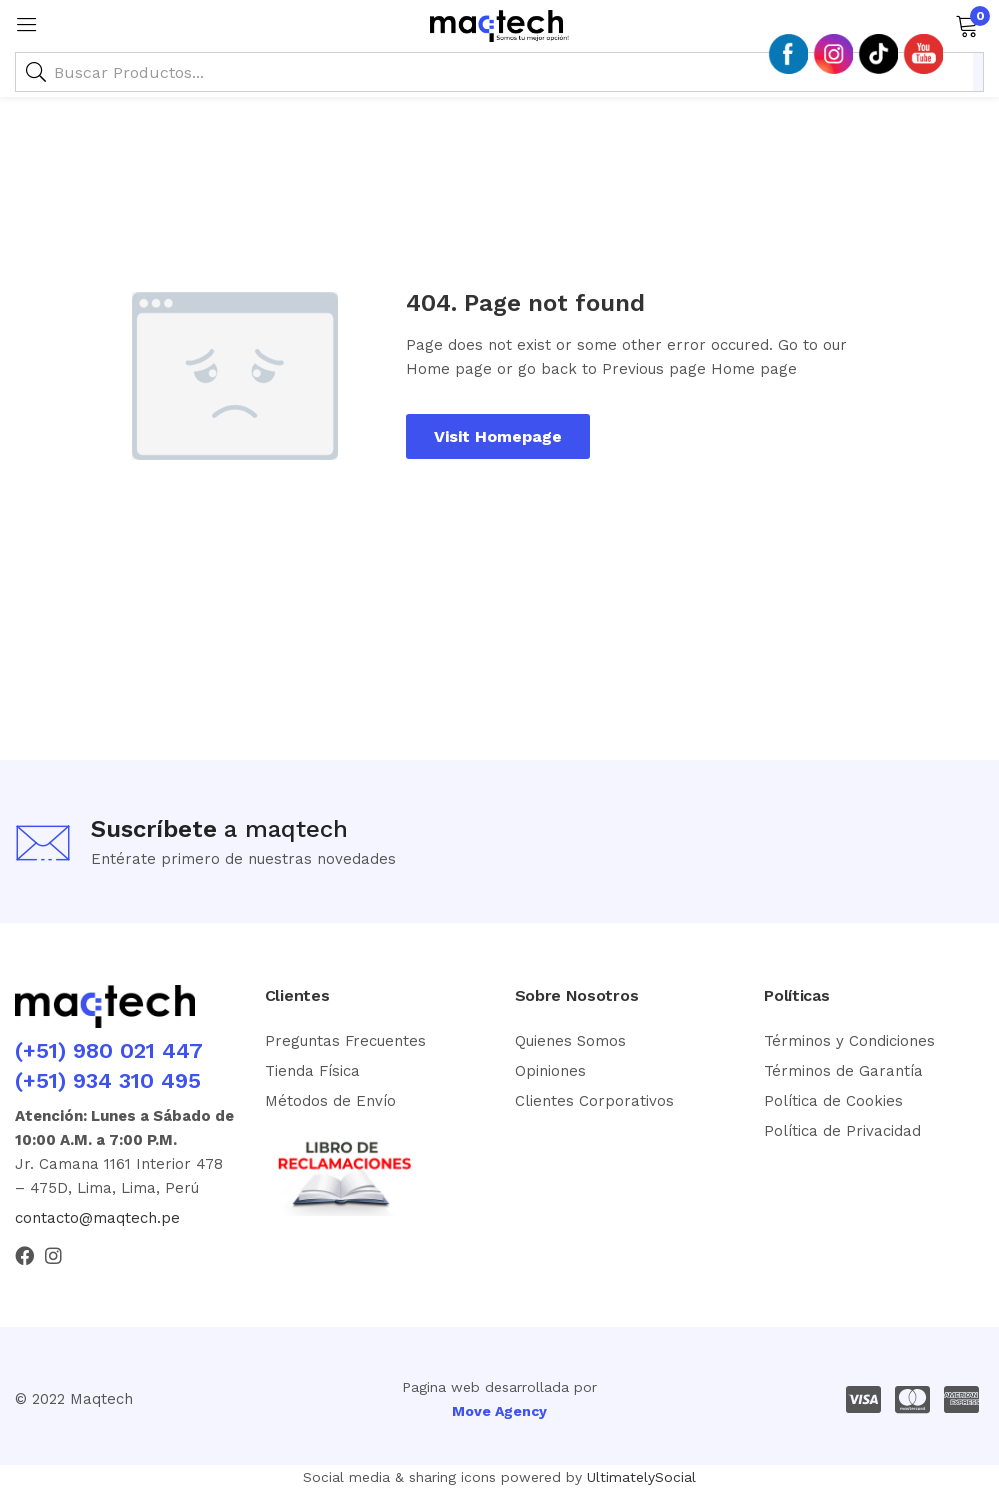 The width and height of the screenshot is (999, 1489). Describe the element at coordinates (97, 1218) in the screenshot. I see `contacto@maqtech.pe` at that location.